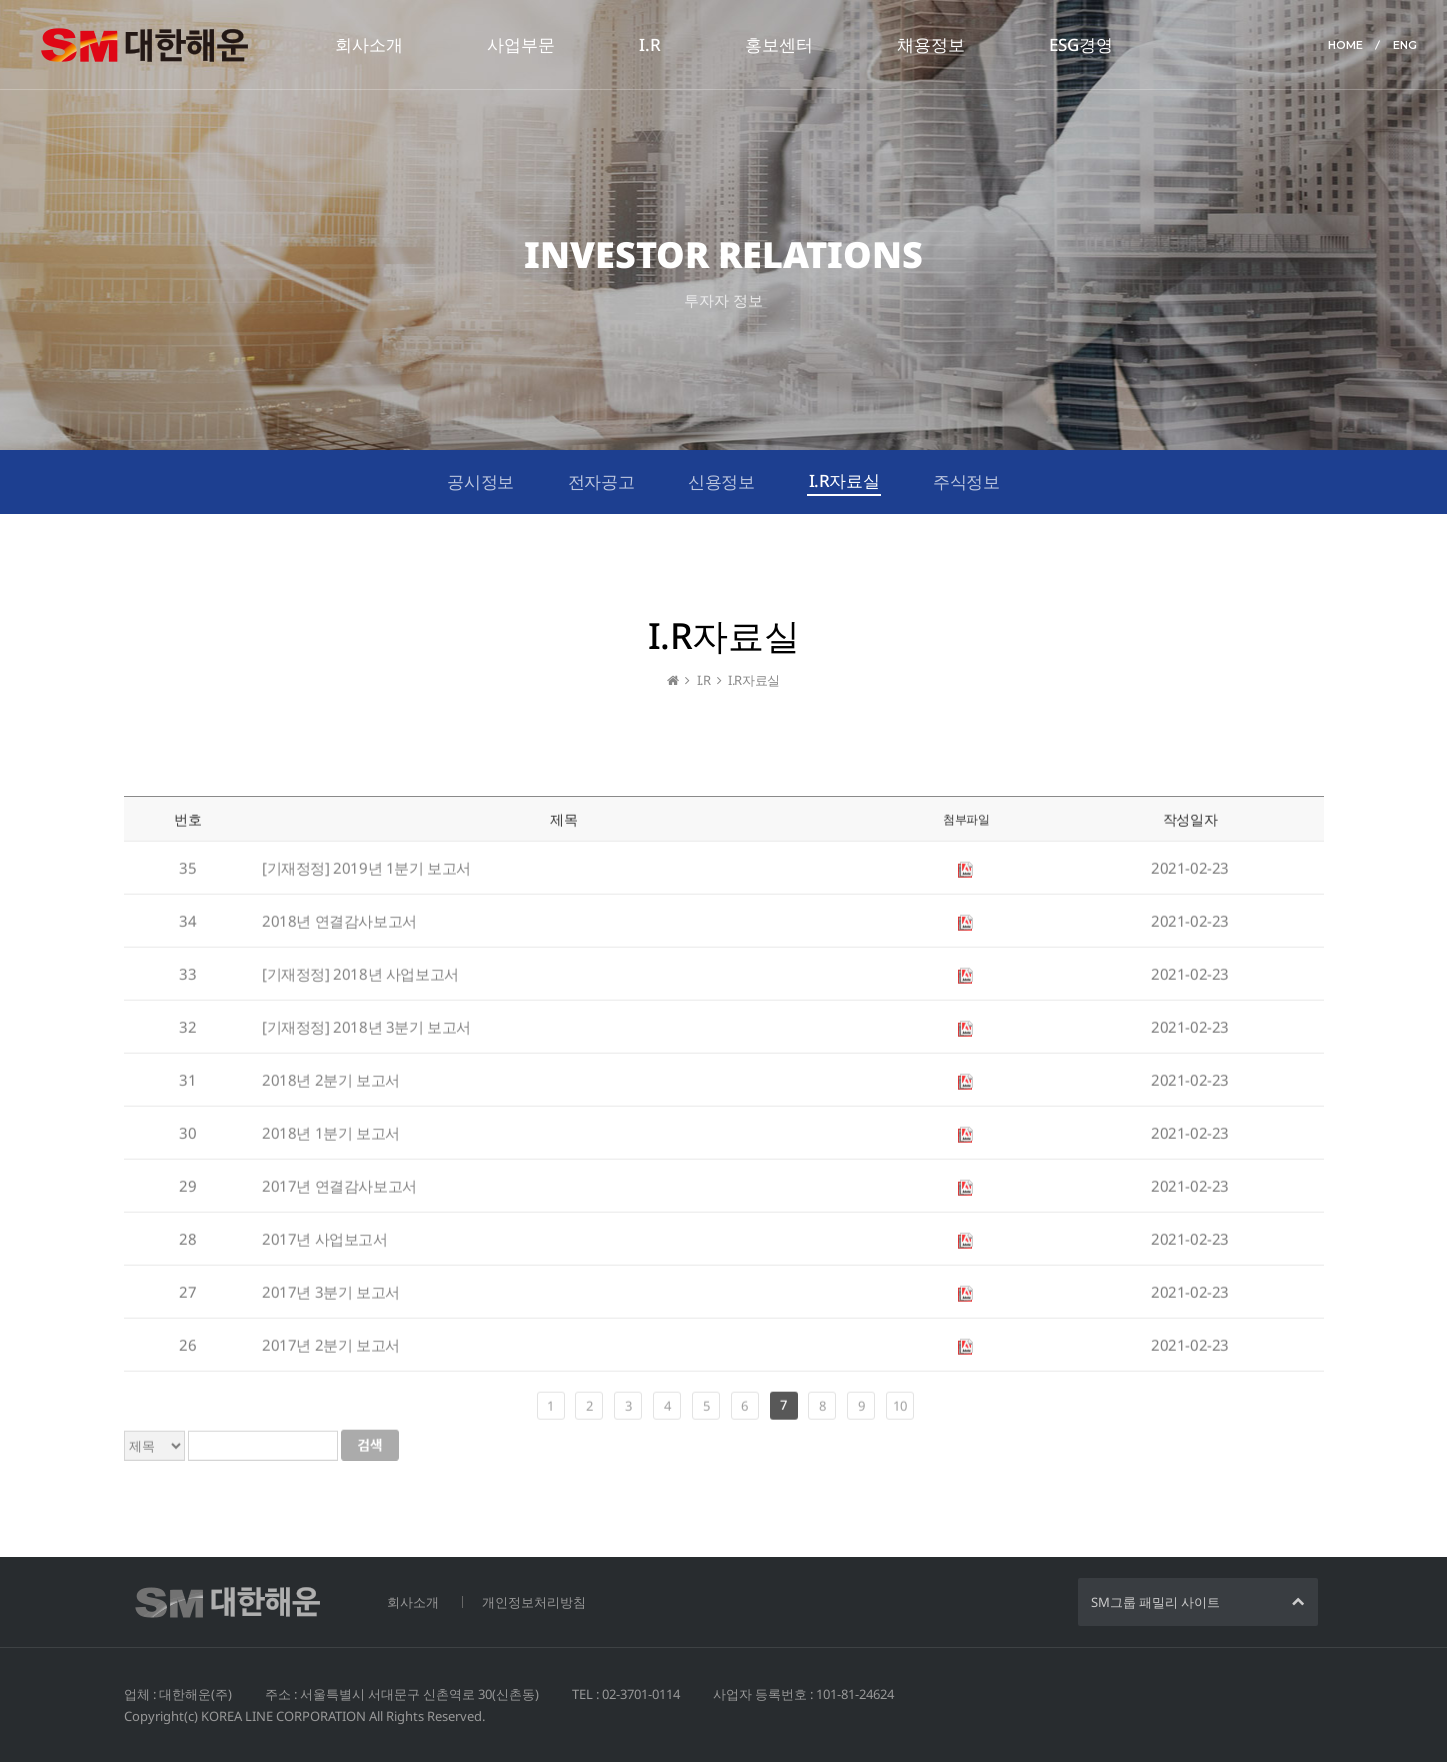 This screenshot has height=1762, width=1447. What do you see at coordinates (325, 1245) in the screenshot?
I see `2017년 사업보고서` at bounding box center [325, 1245].